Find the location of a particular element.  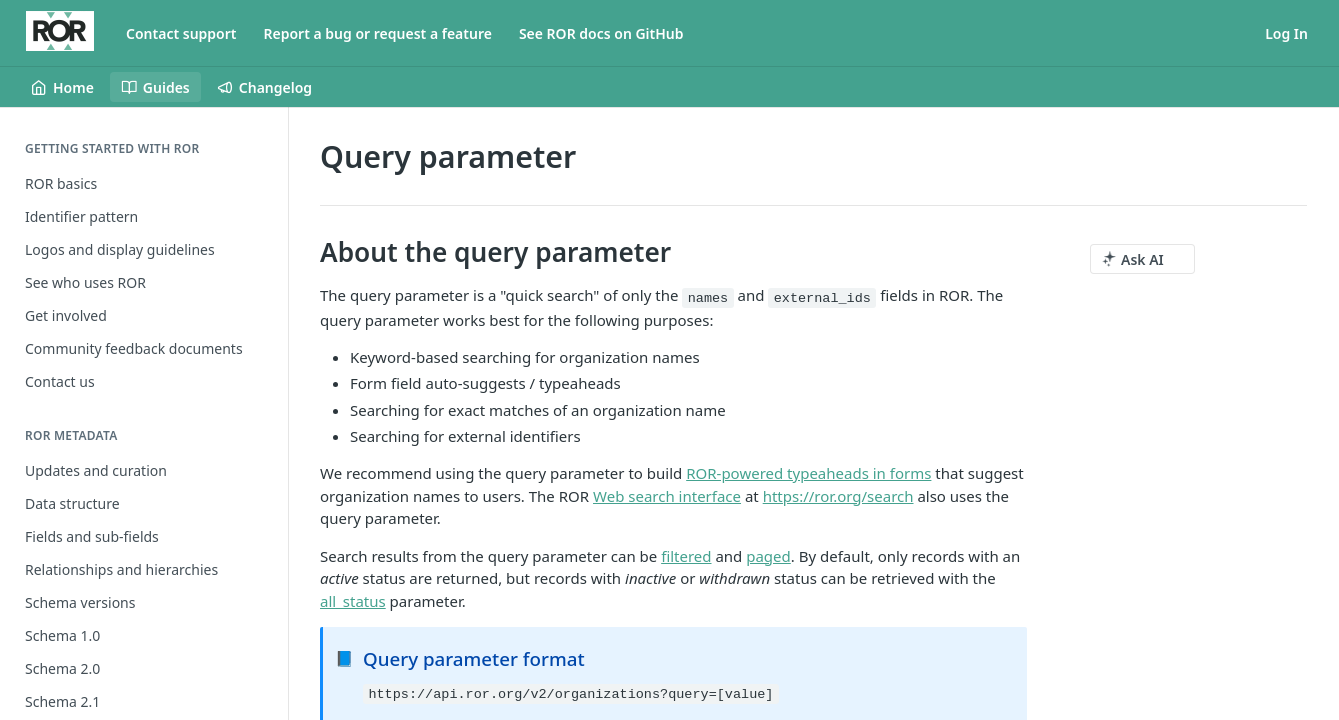

Contact support is located at coordinates (181, 33).